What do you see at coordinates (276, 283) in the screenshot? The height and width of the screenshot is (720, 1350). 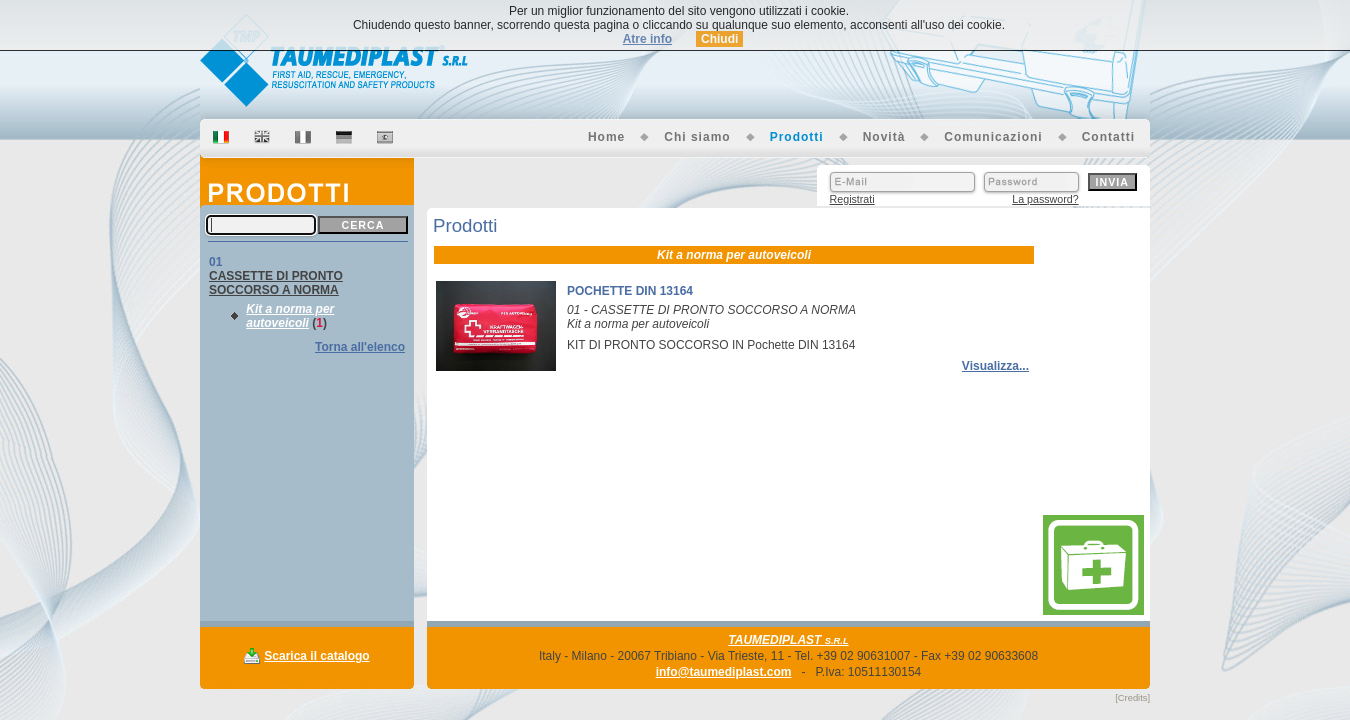 I see `CASSETTE DI PRONTO SOCCORSO A NORMA` at bounding box center [276, 283].